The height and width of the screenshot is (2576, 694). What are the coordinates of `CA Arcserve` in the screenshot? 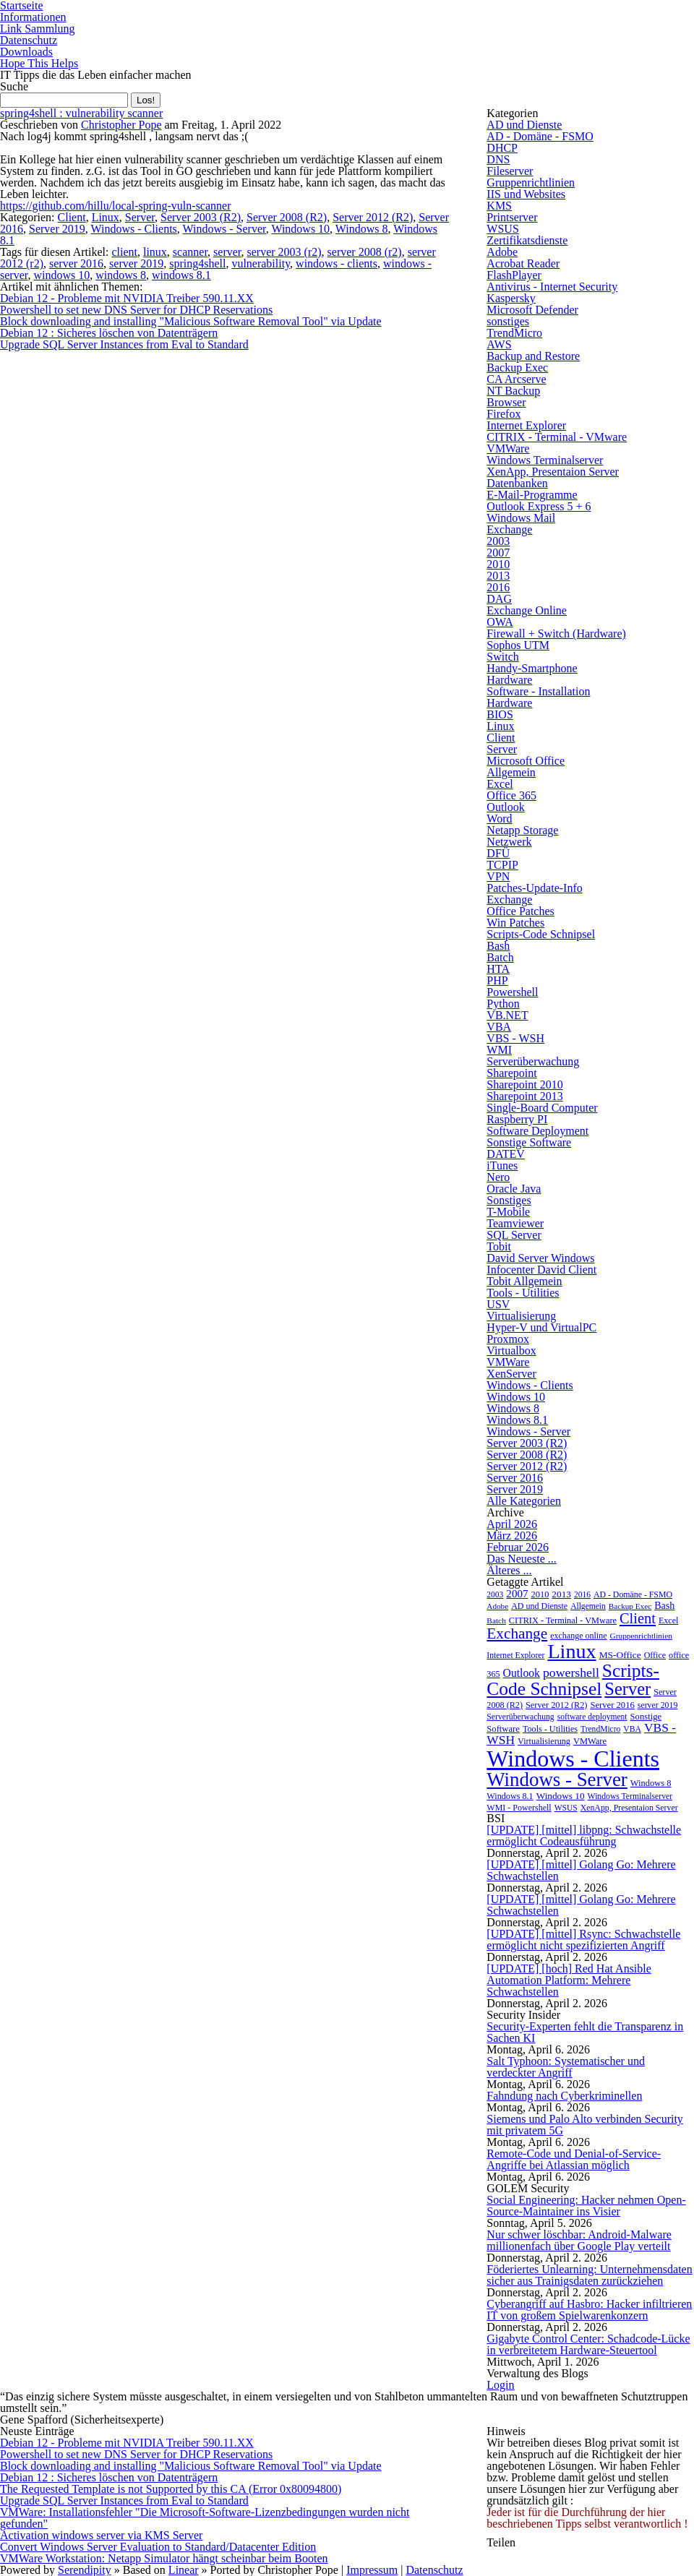 It's located at (516, 379).